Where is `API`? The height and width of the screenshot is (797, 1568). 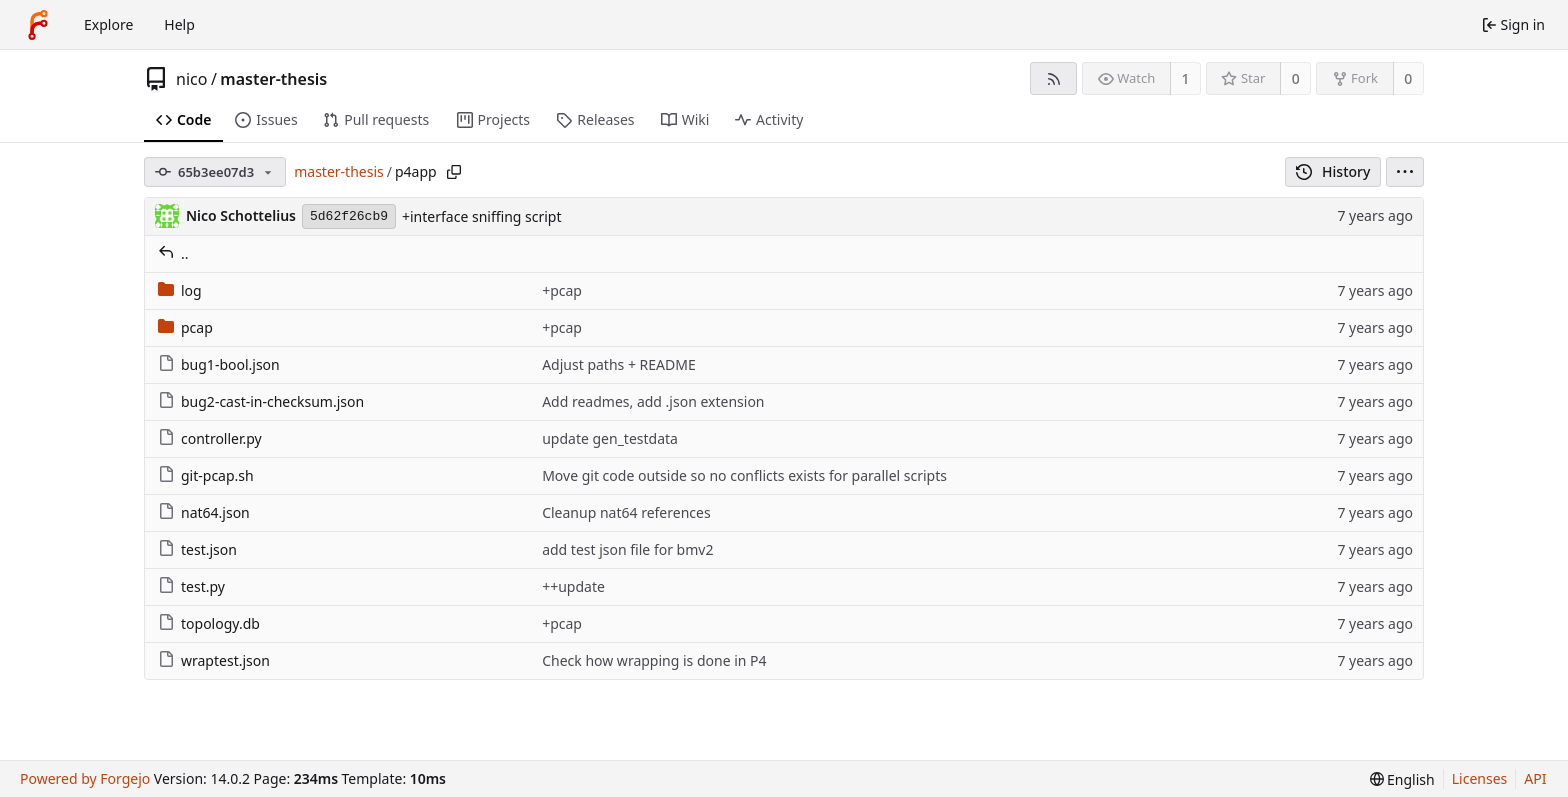
API is located at coordinates (1535, 778).